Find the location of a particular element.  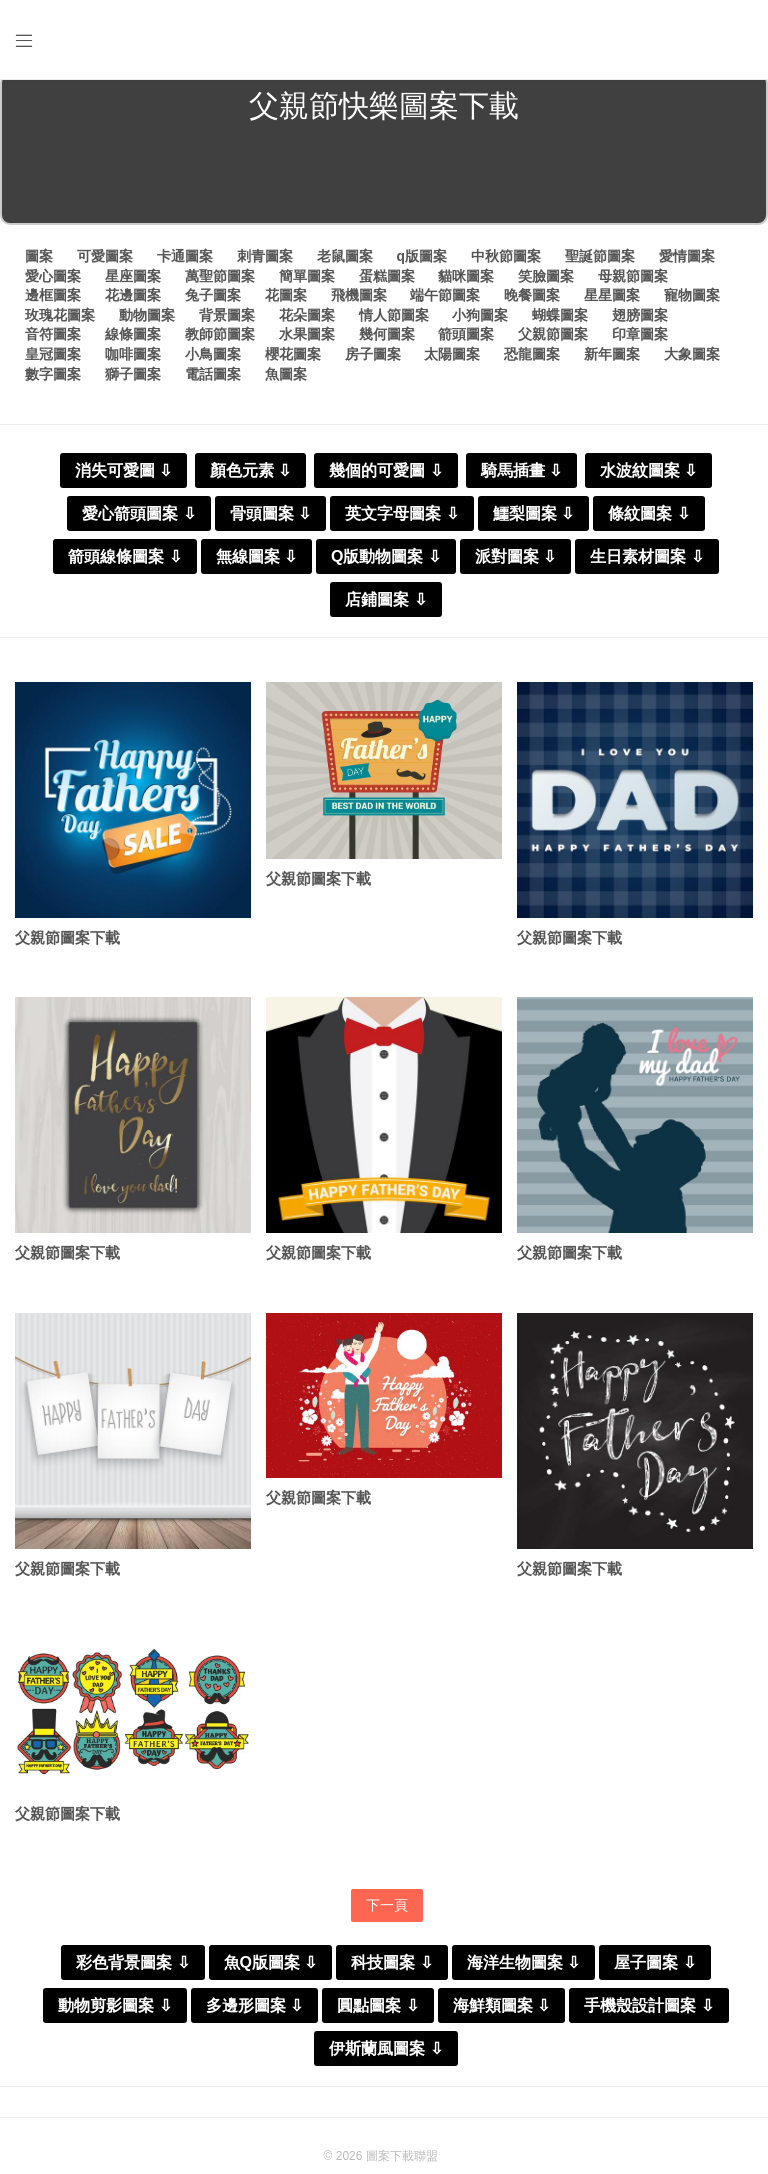

多邊形圖案 ⇩ is located at coordinates (254, 2016).